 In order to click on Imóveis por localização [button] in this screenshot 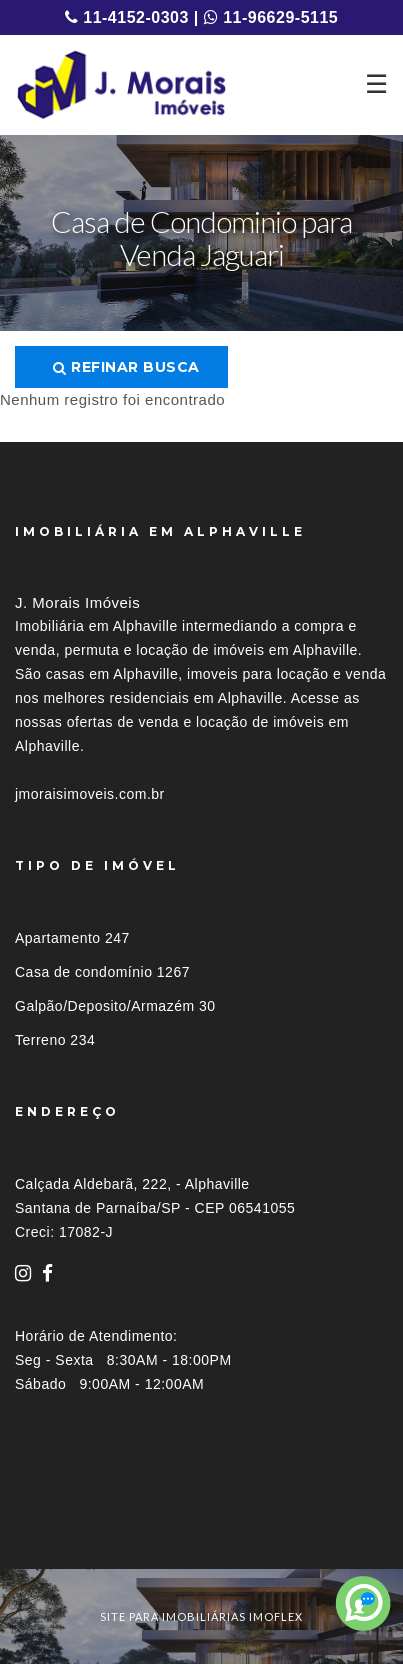, I will do `click(96, 1532)`.